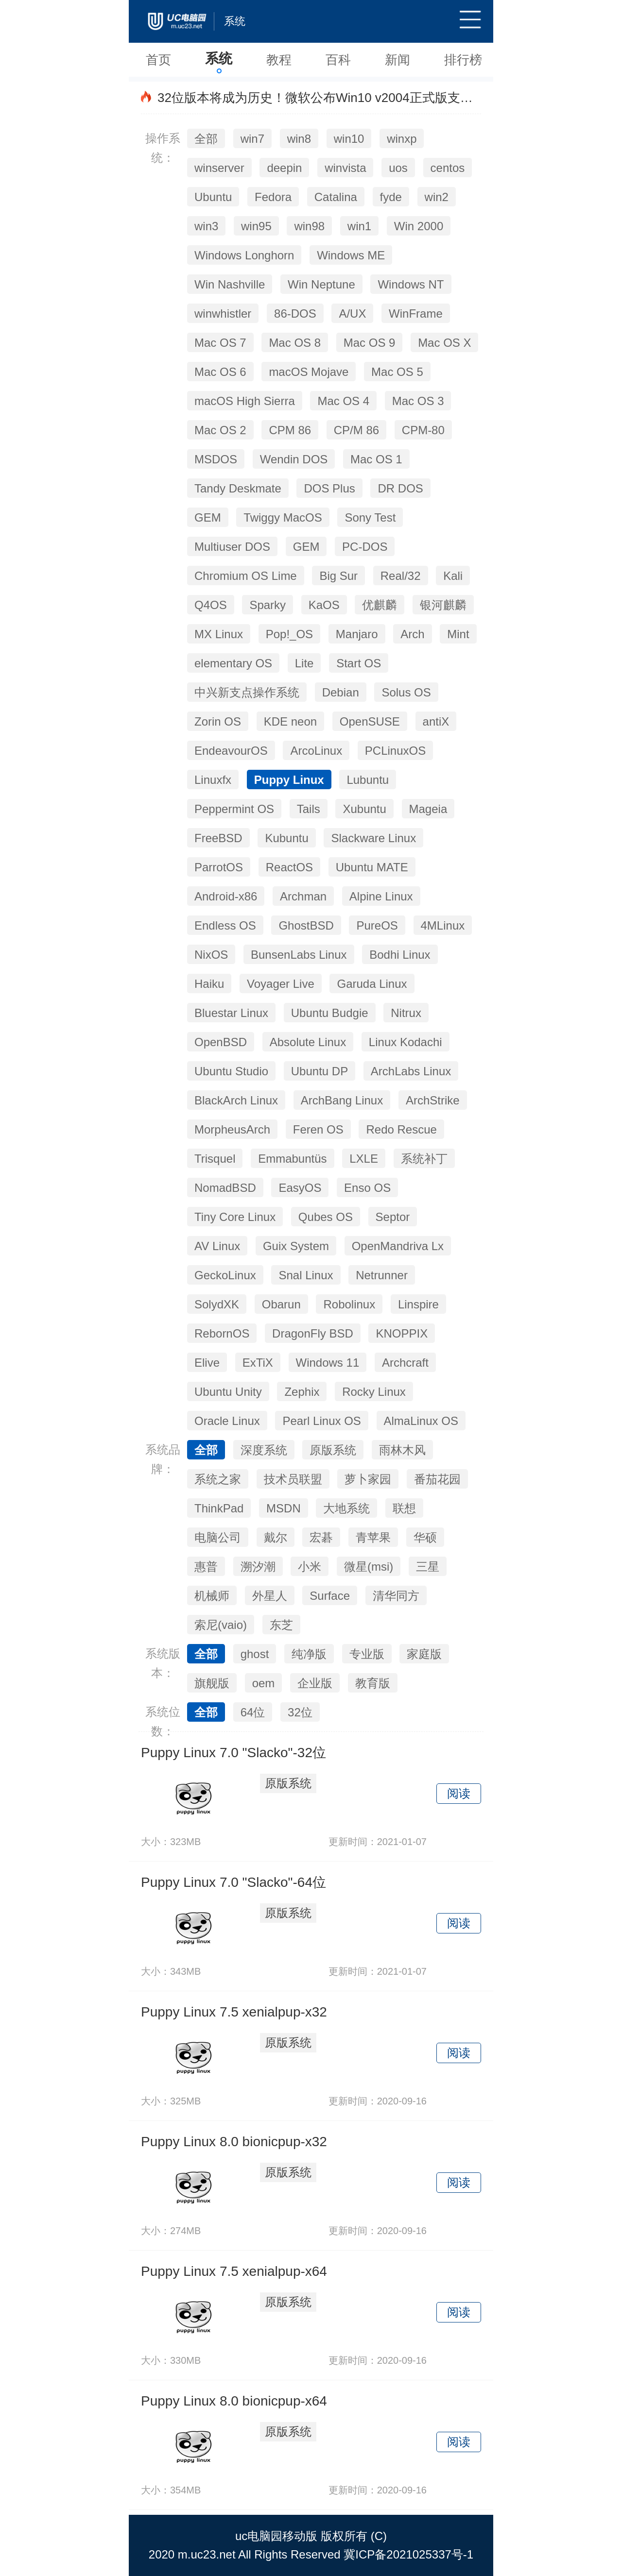  I want to click on win3, so click(206, 226).